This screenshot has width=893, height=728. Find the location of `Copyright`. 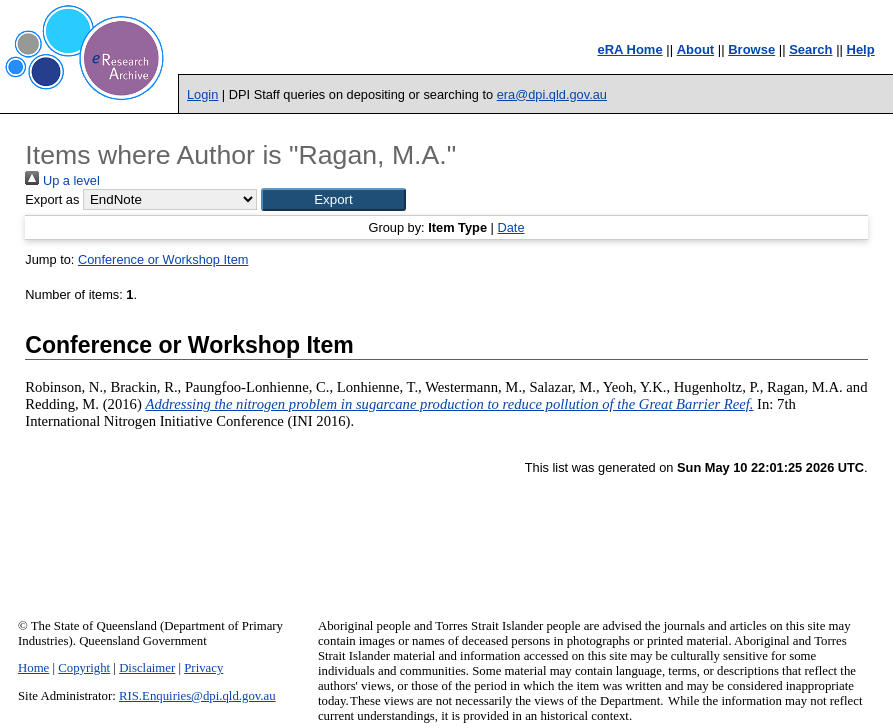

Copyright is located at coordinates (84, 668).